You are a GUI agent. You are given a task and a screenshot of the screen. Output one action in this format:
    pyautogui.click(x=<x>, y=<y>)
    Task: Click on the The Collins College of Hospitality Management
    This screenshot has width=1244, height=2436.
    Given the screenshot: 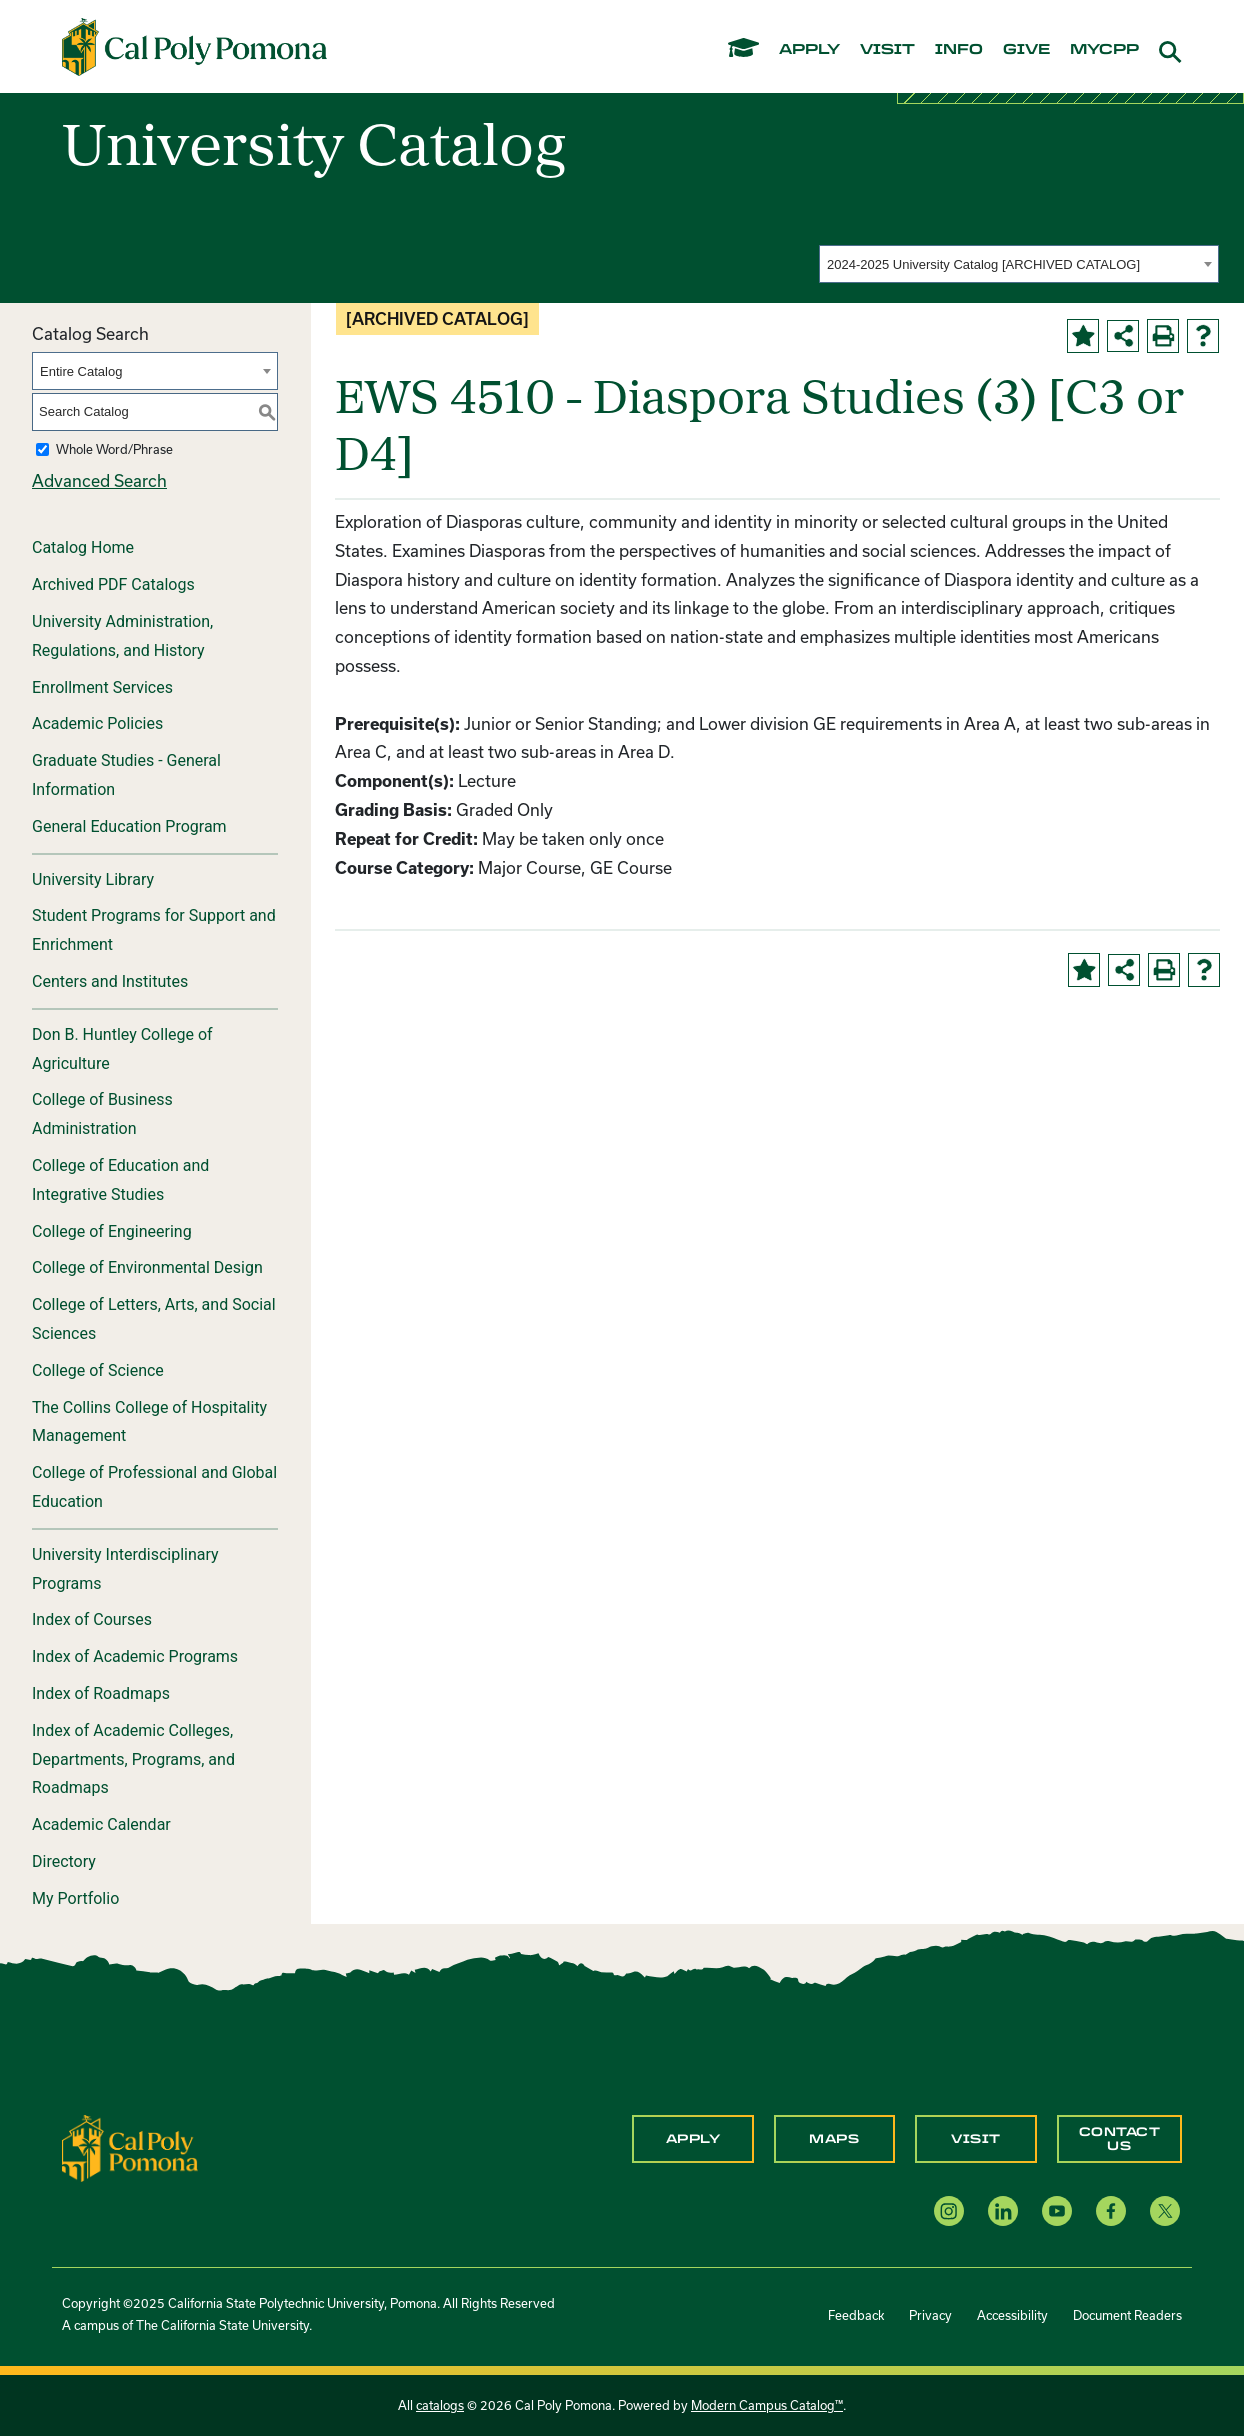 What is the action you would take?
    pyautogui.click(x=149, y=1422)
    